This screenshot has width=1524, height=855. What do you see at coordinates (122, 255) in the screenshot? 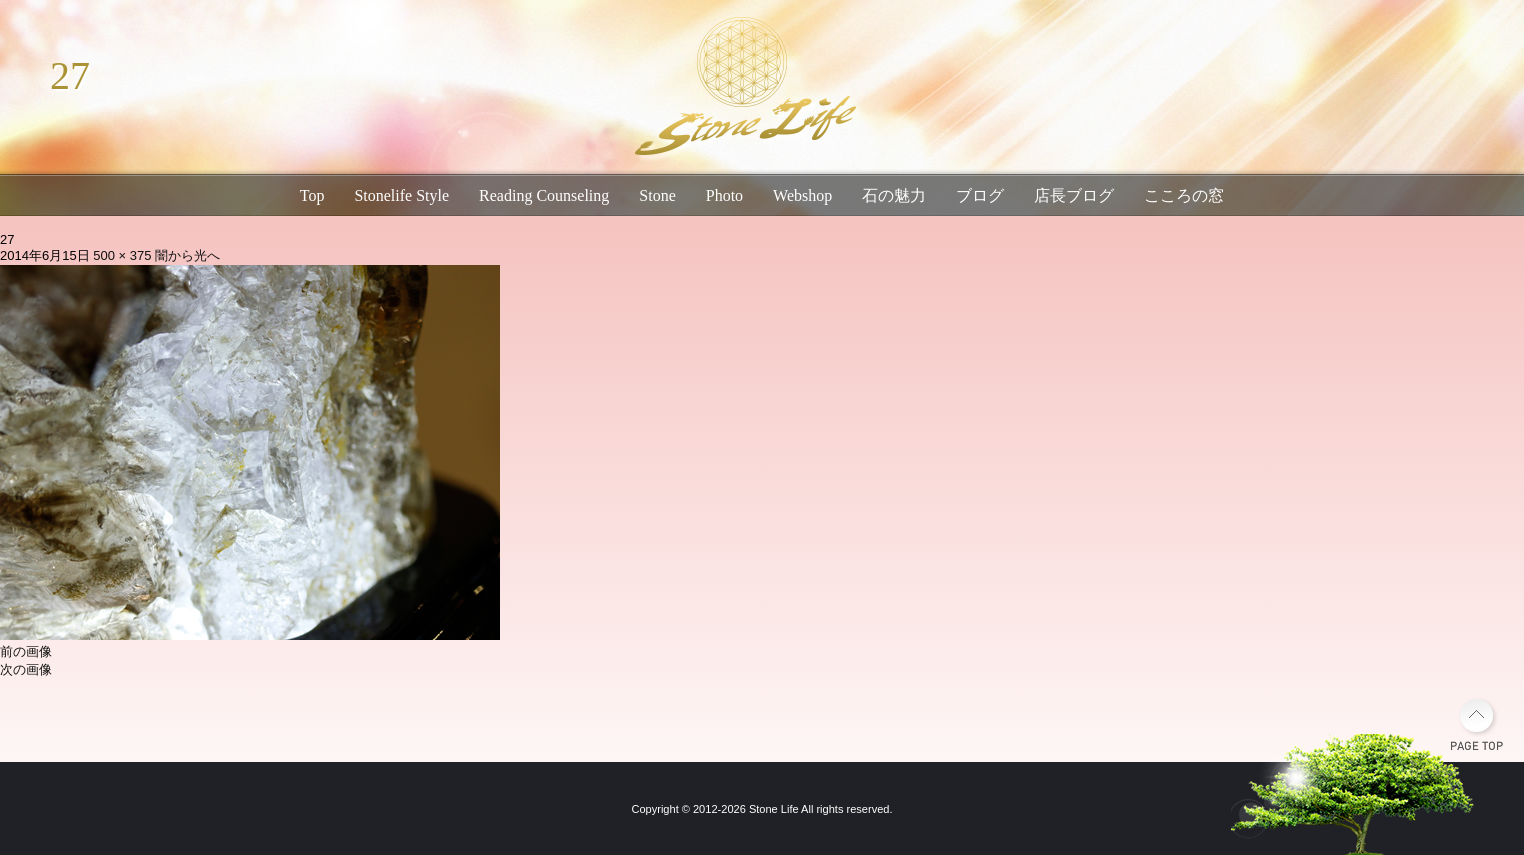
I see `500 × 375` at bounding box center [122, 255].